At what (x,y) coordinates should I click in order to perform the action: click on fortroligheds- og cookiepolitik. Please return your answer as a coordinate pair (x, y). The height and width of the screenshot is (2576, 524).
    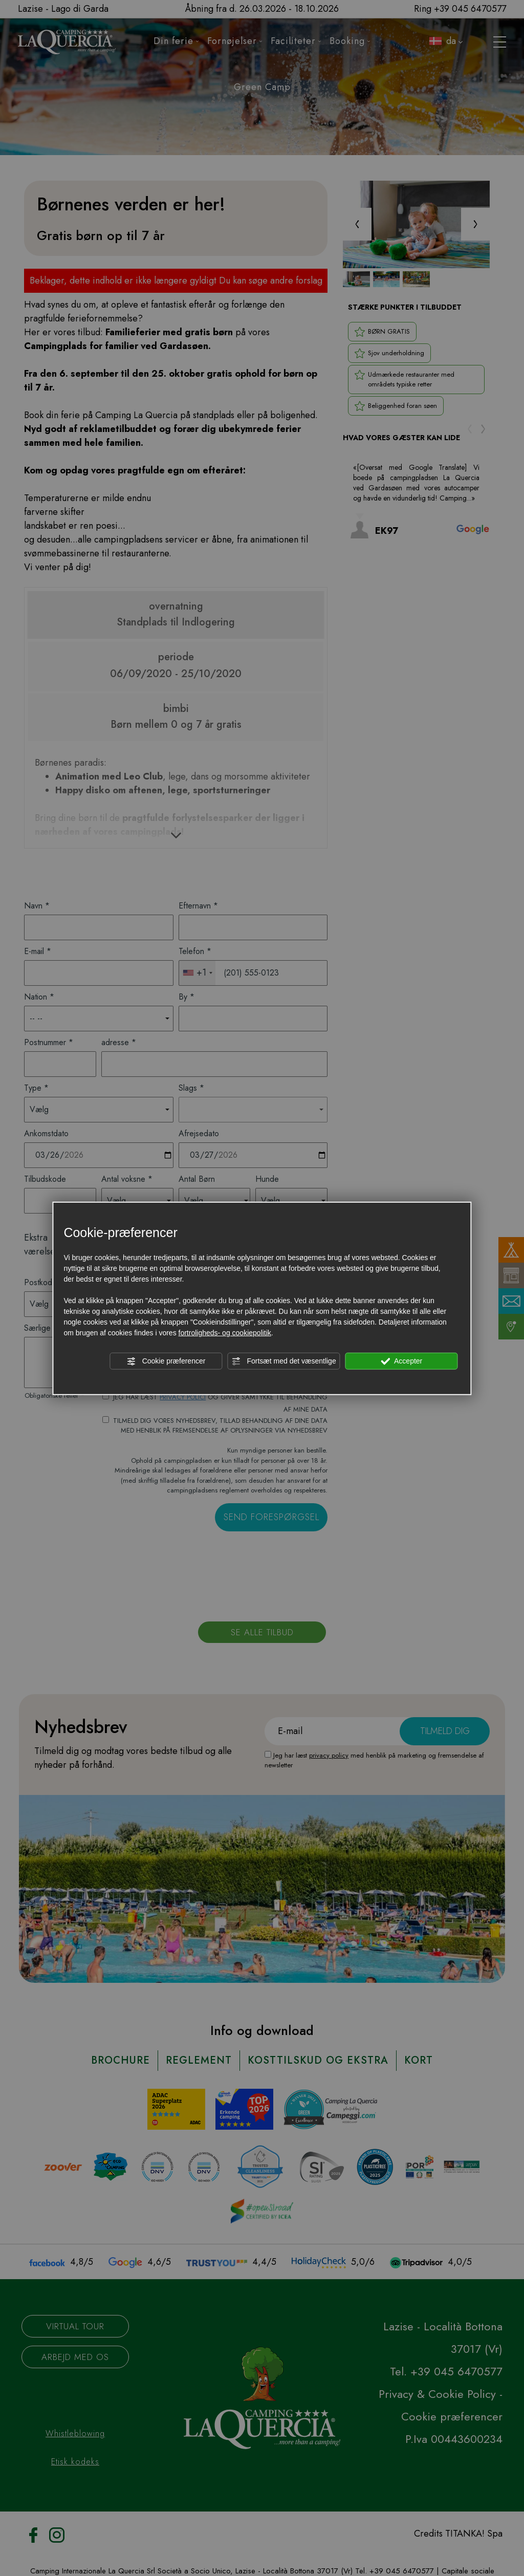
    Looking at the image, I should click on (225, 1333).